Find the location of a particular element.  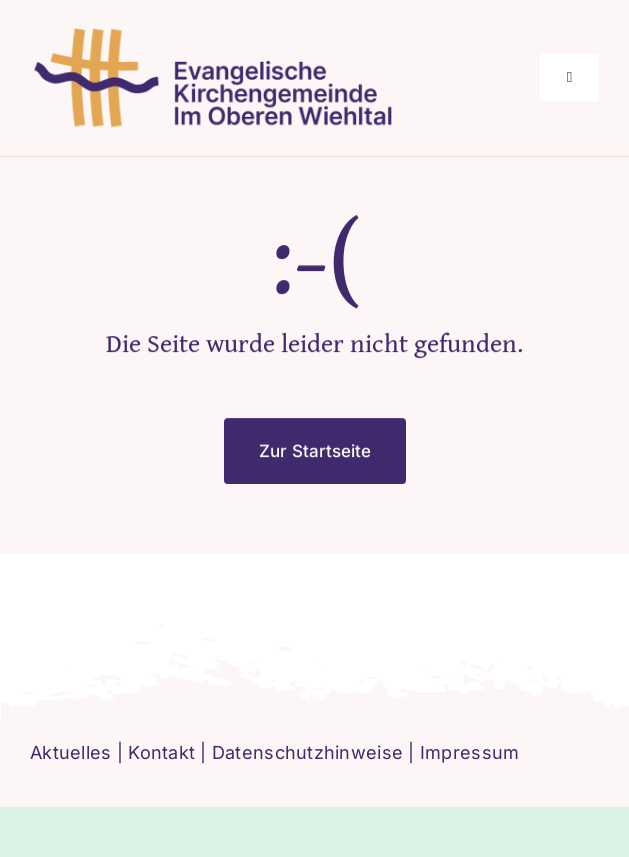

Aktuelles is located at coordinates (70, 752).